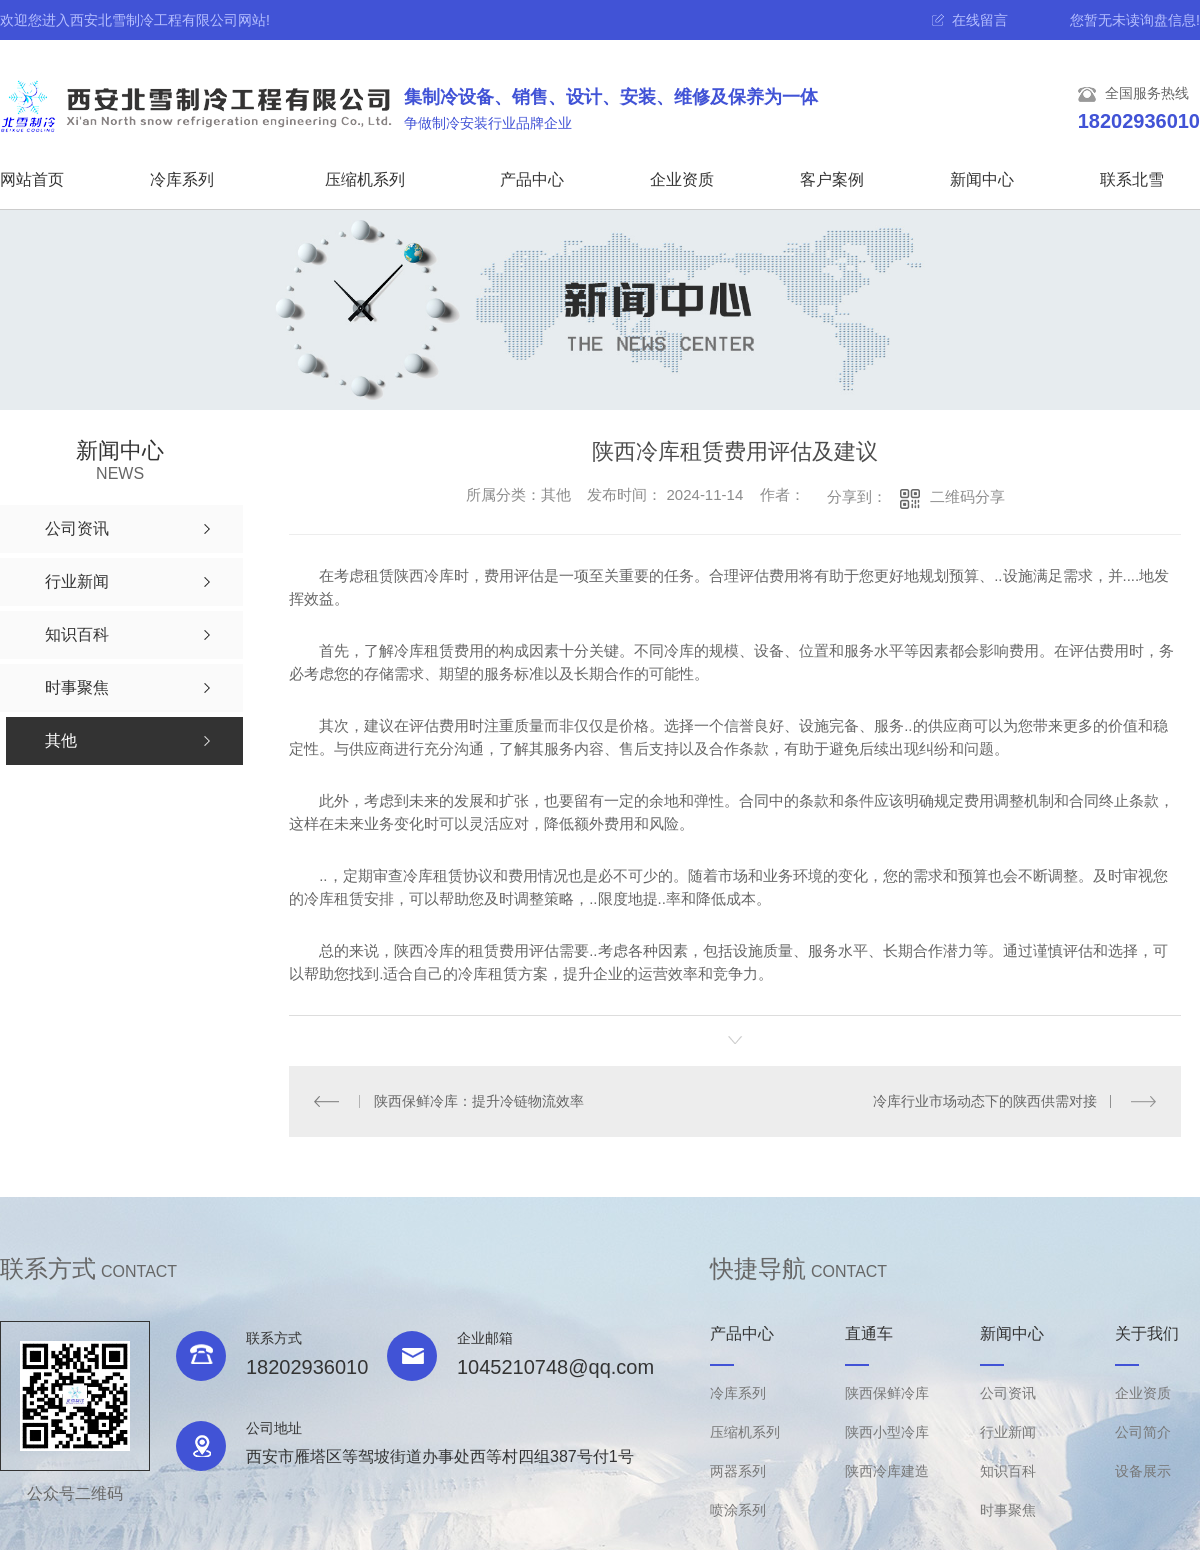 The image size is (1200, 1550). I want to click on 二维码分享, so click(967, 496).